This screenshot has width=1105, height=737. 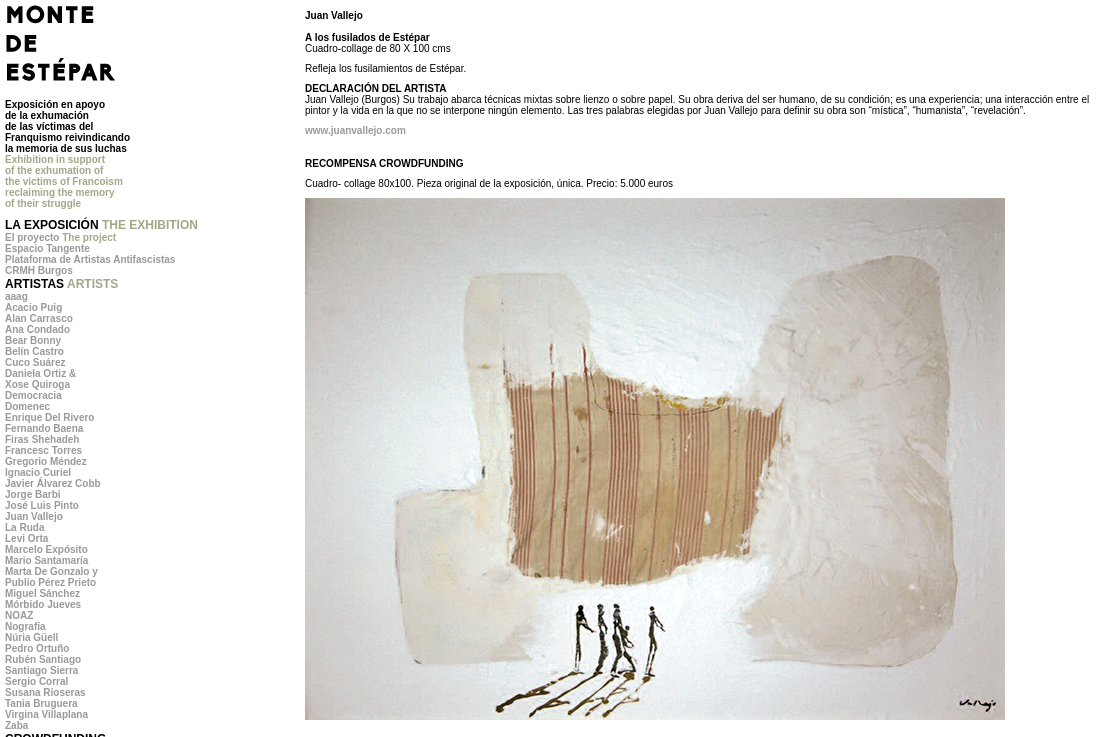 I want to click on Virgina Villaplana, so click(x=46, y=714).